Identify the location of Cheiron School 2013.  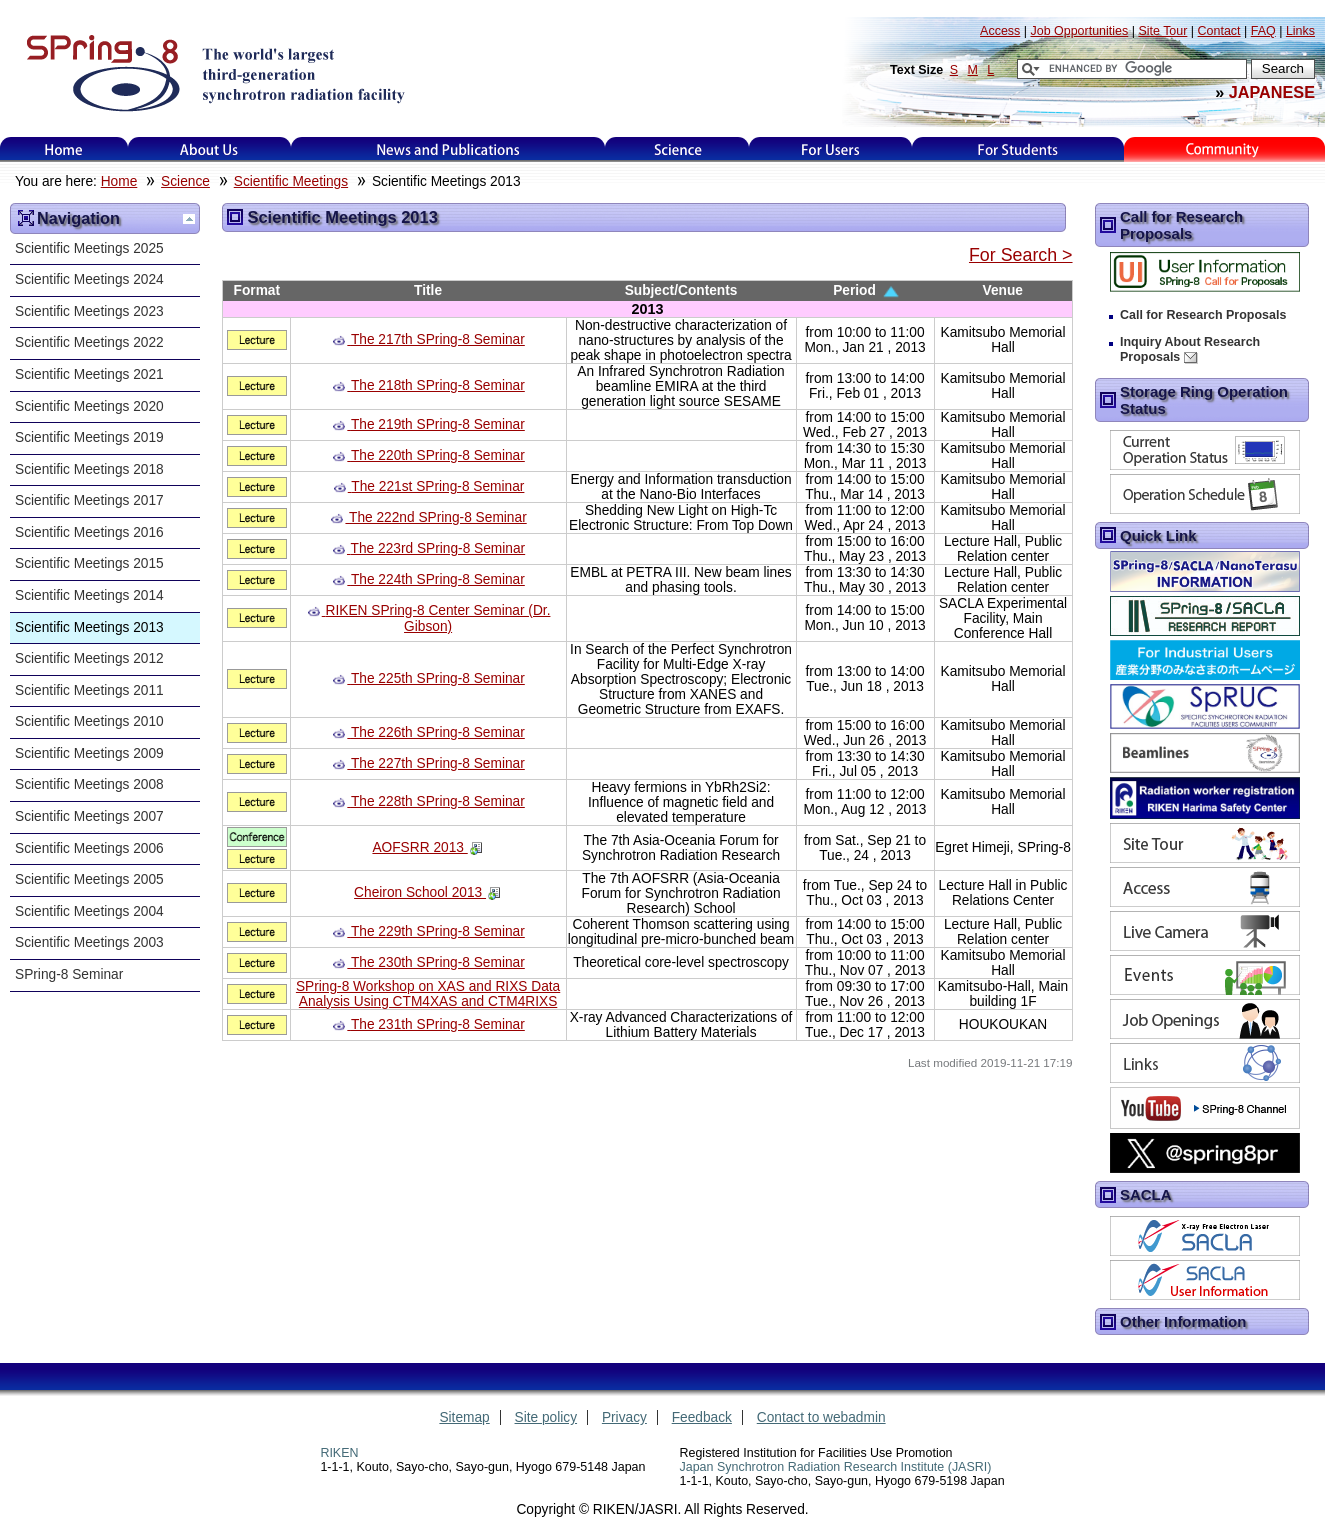
(420, 892).